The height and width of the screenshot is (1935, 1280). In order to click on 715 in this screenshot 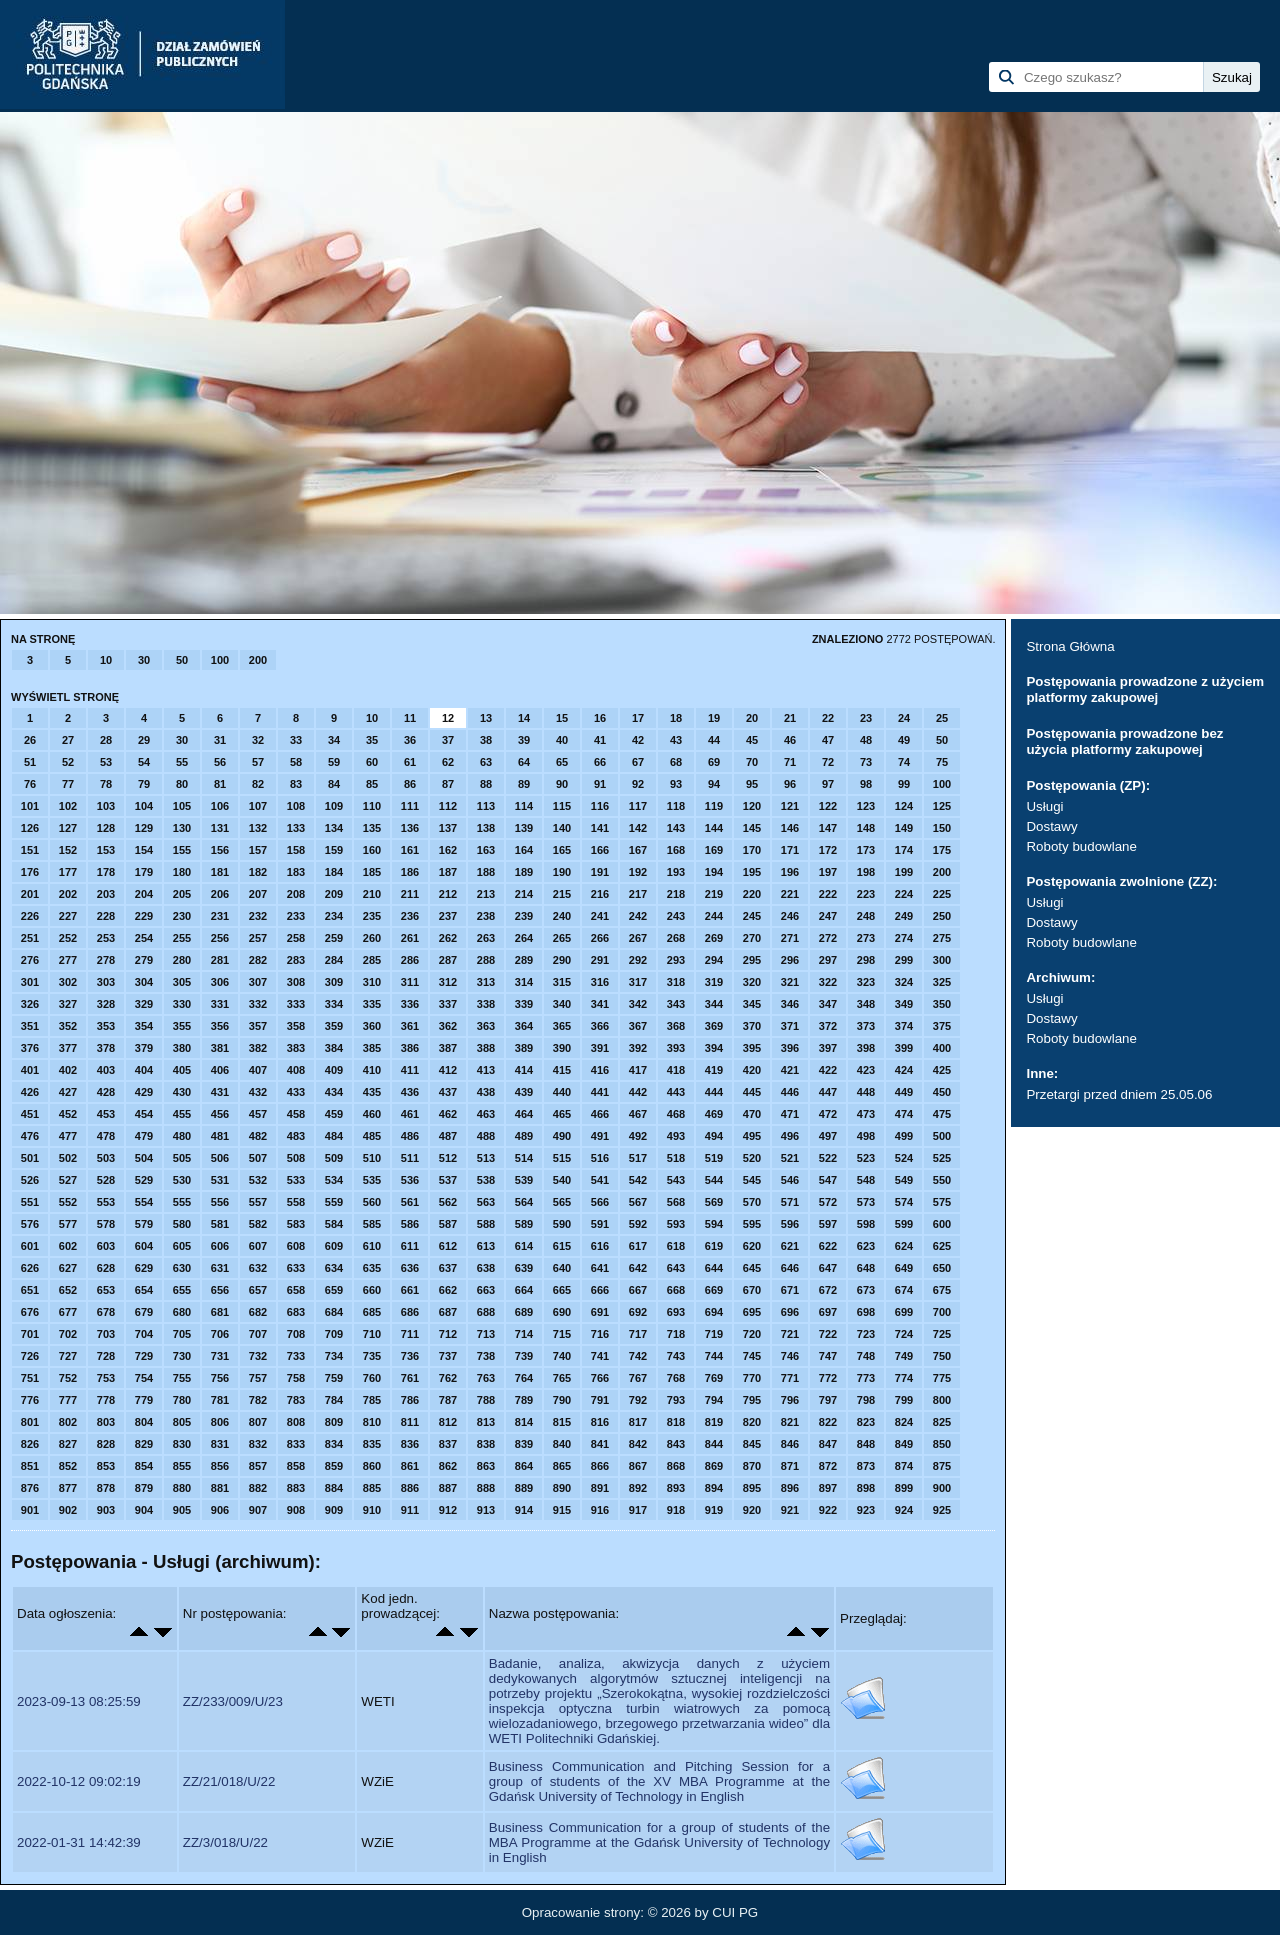, I will do `click(562, 1334)`.